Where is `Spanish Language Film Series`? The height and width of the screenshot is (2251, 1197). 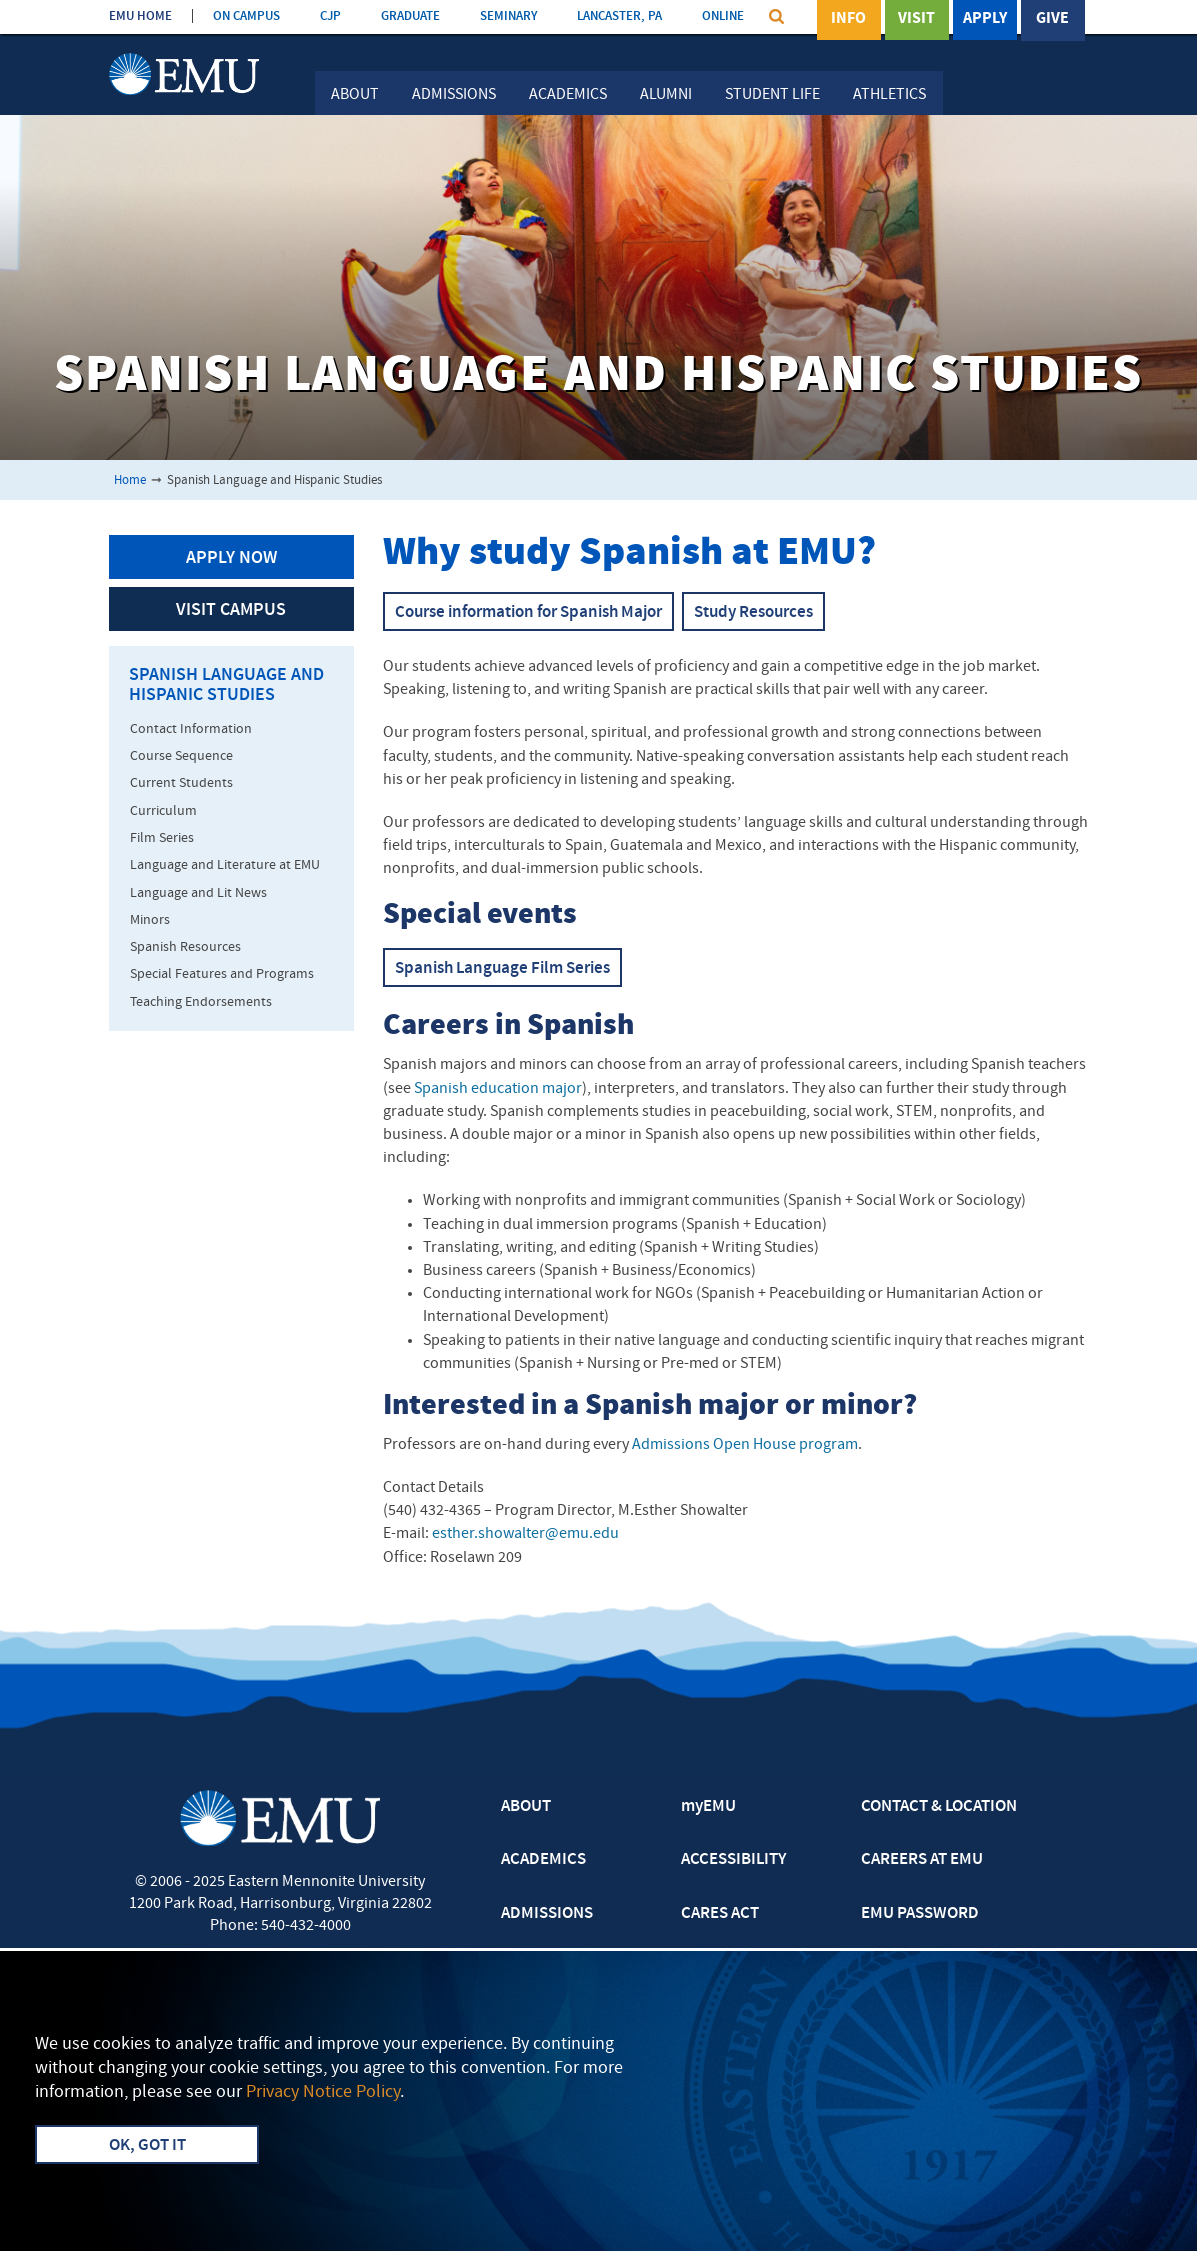 Spanish Language Film Series is located at coordinates (502, 969).